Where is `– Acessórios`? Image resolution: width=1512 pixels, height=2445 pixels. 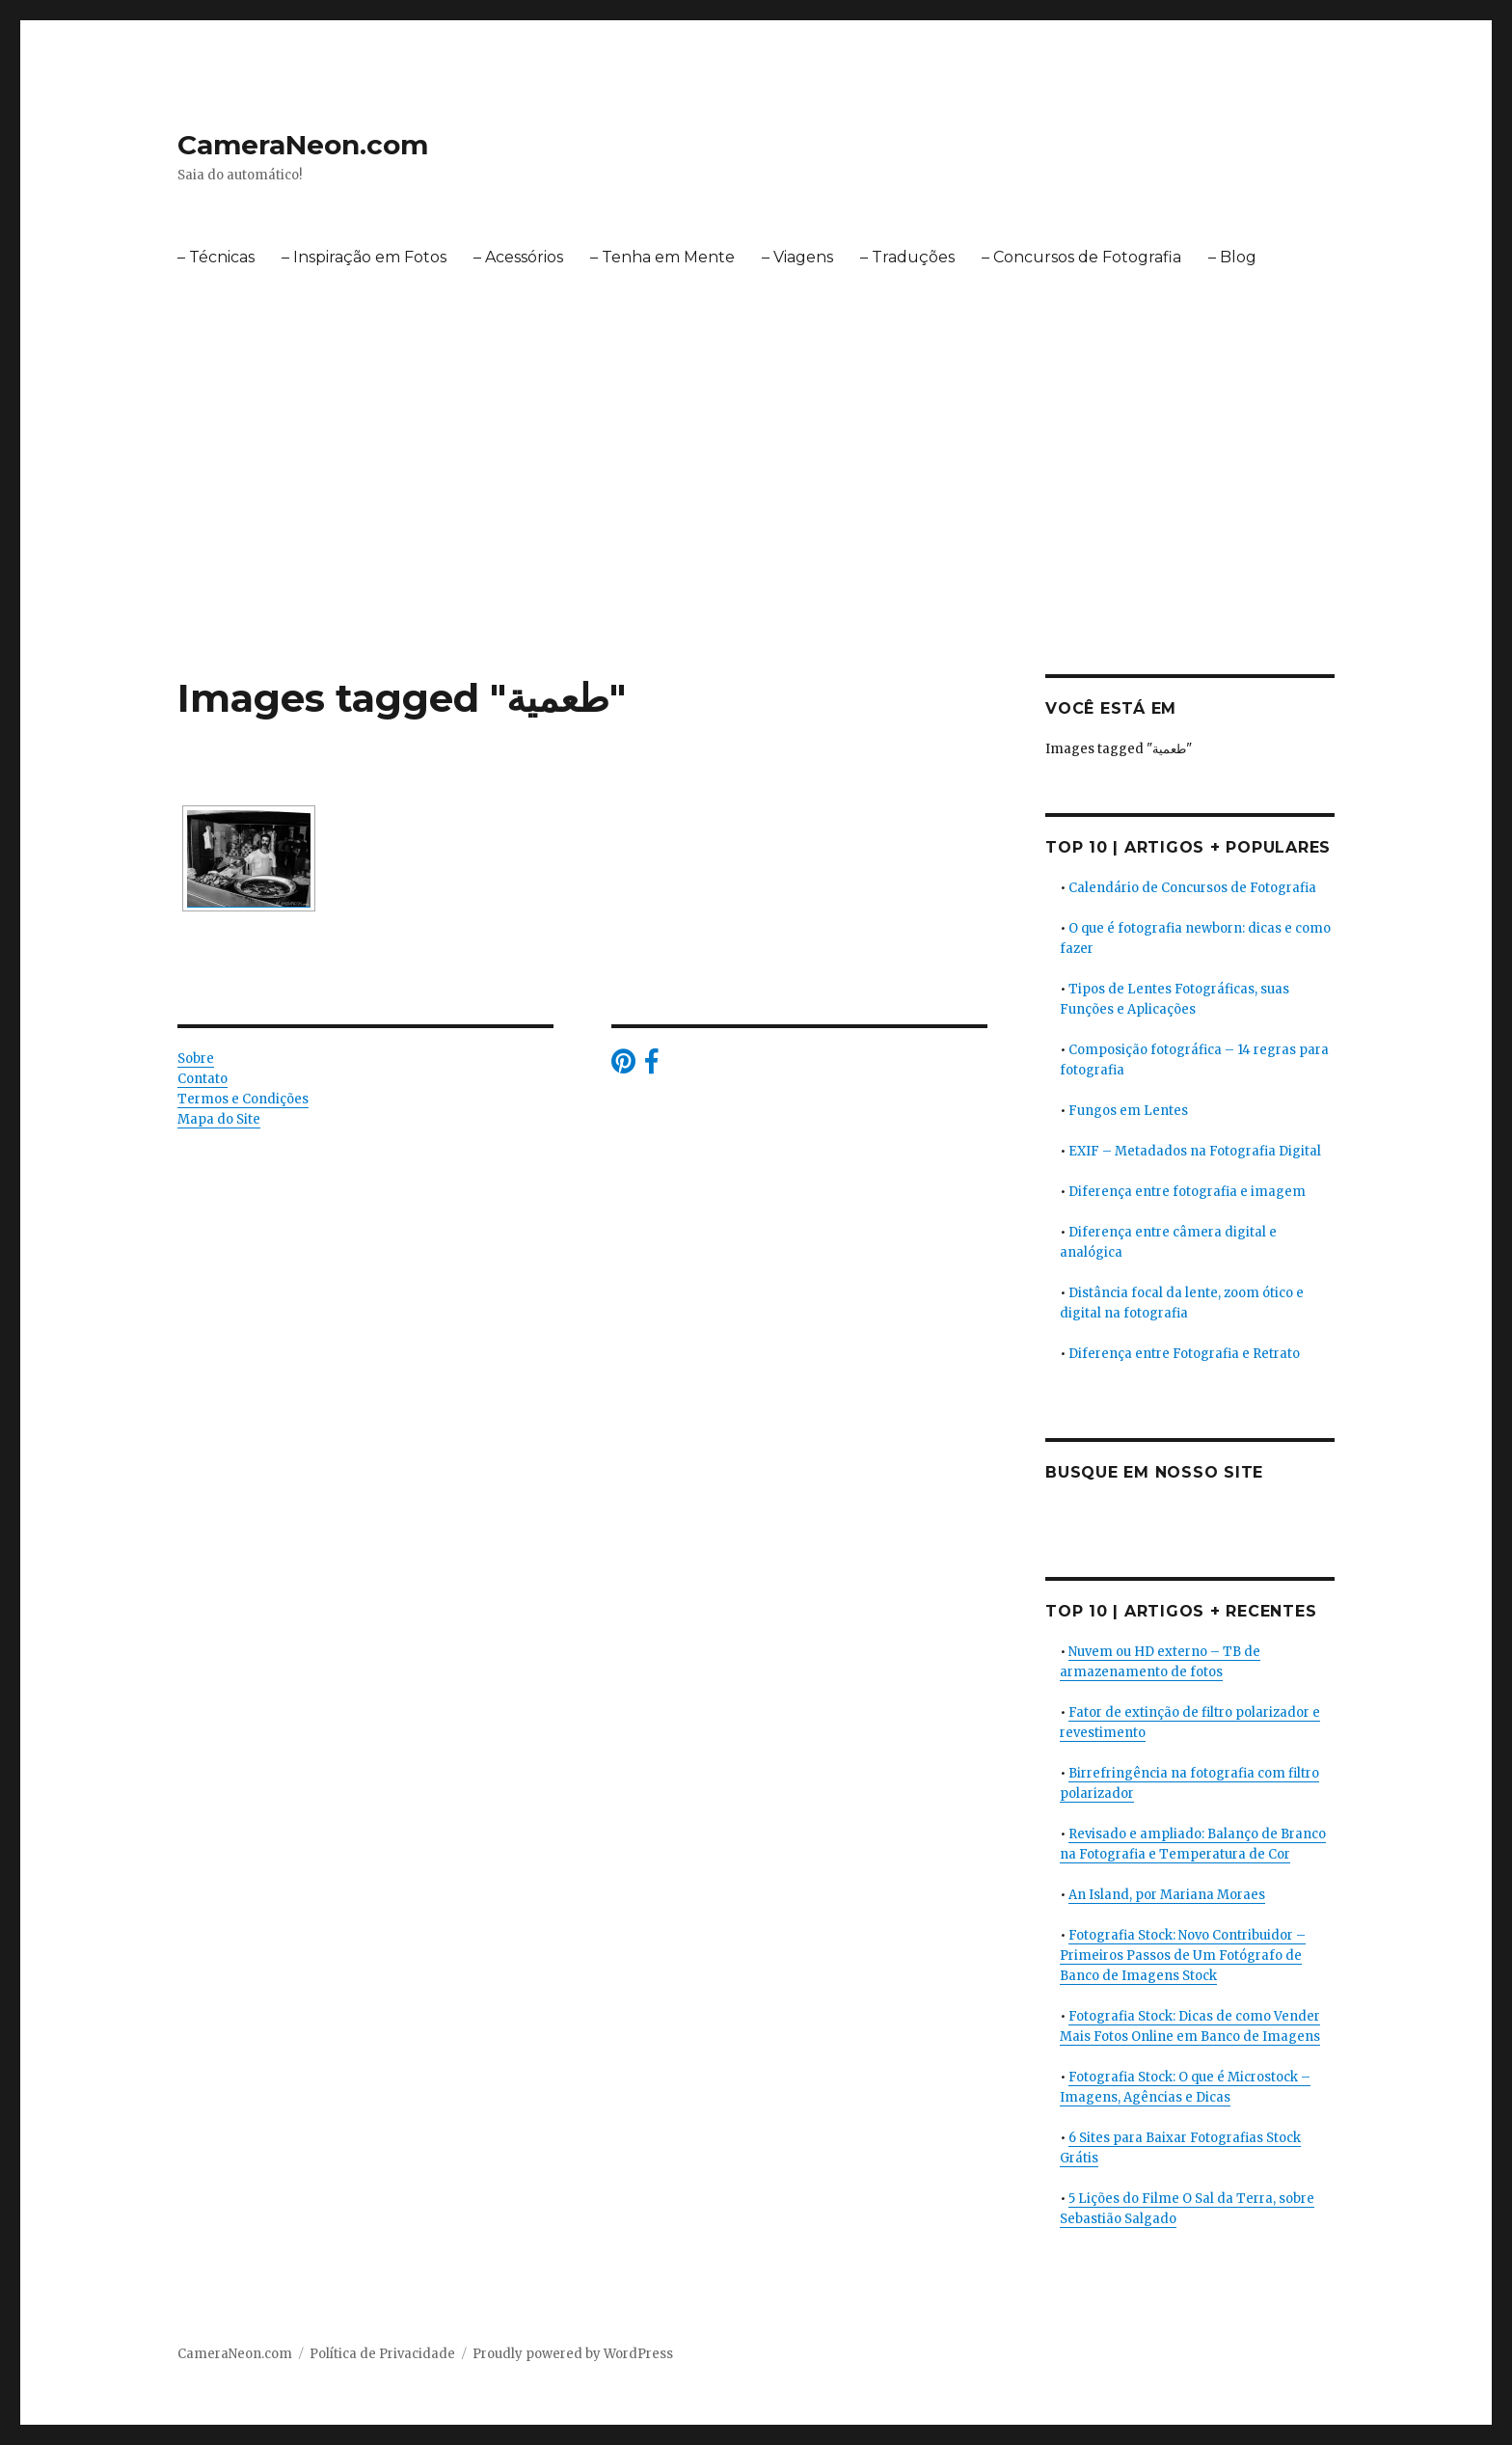
– Acessórios is located at coordinates (518, 257).